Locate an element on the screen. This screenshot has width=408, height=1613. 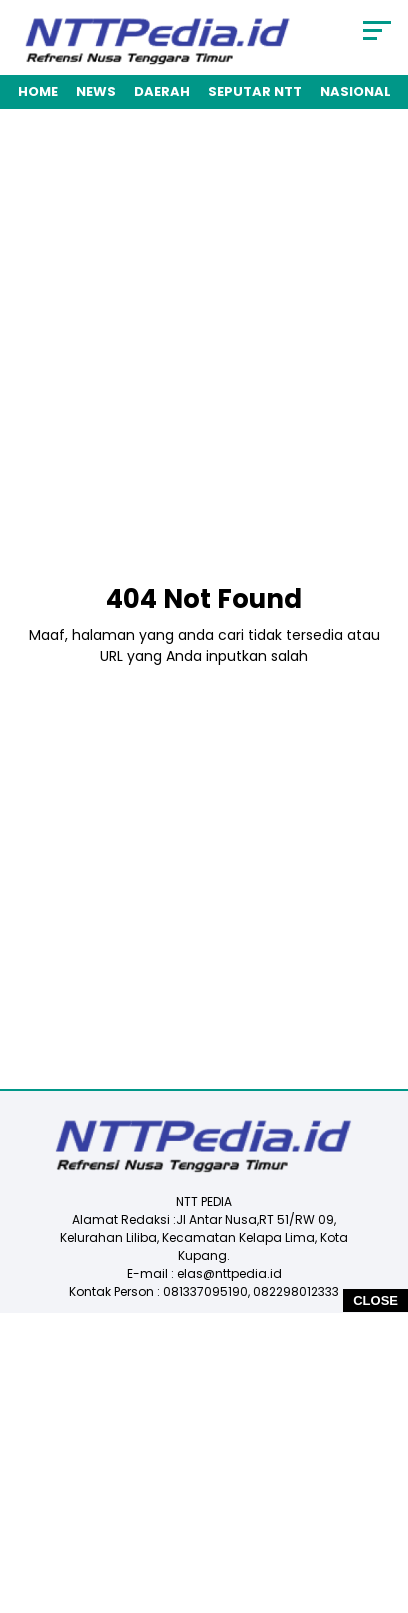
Seputar NTT is located at coordinates (255, 91).